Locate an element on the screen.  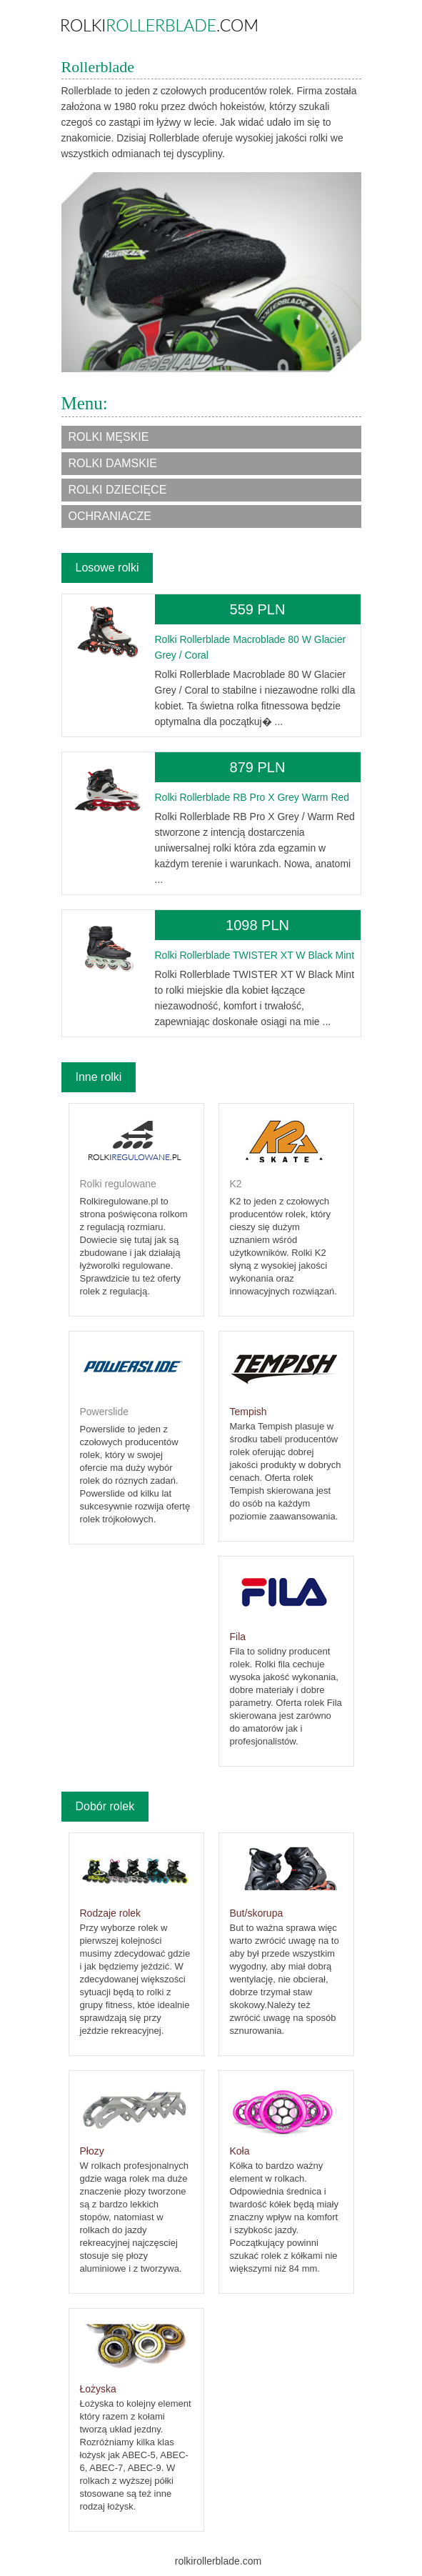
Rolki Rollerblade Macroblade 80 W Glacier Grey / Coral is located at coordinates (250, 647).